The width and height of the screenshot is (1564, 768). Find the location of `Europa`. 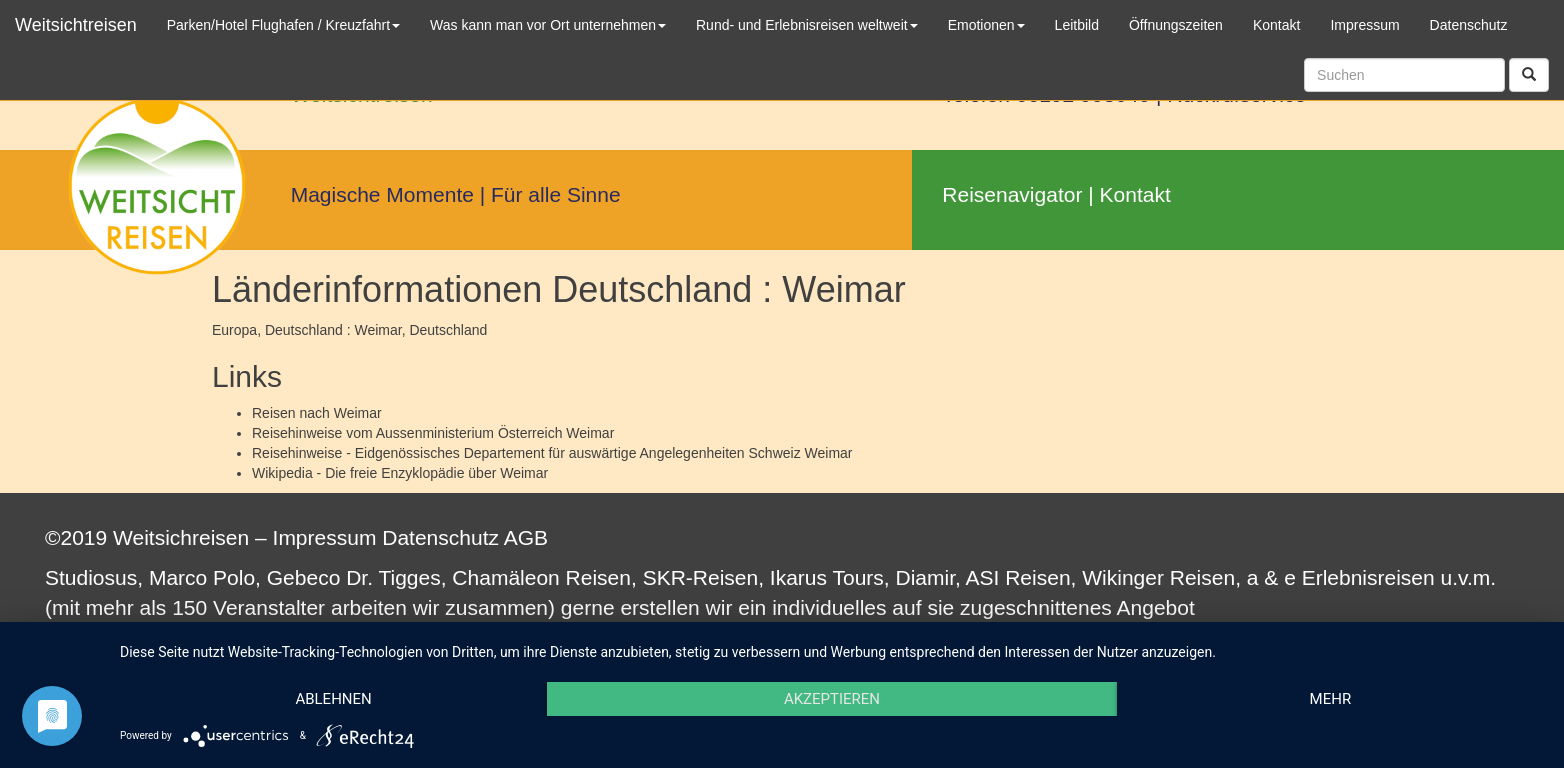

Europa is located at coordinates (234, 330).